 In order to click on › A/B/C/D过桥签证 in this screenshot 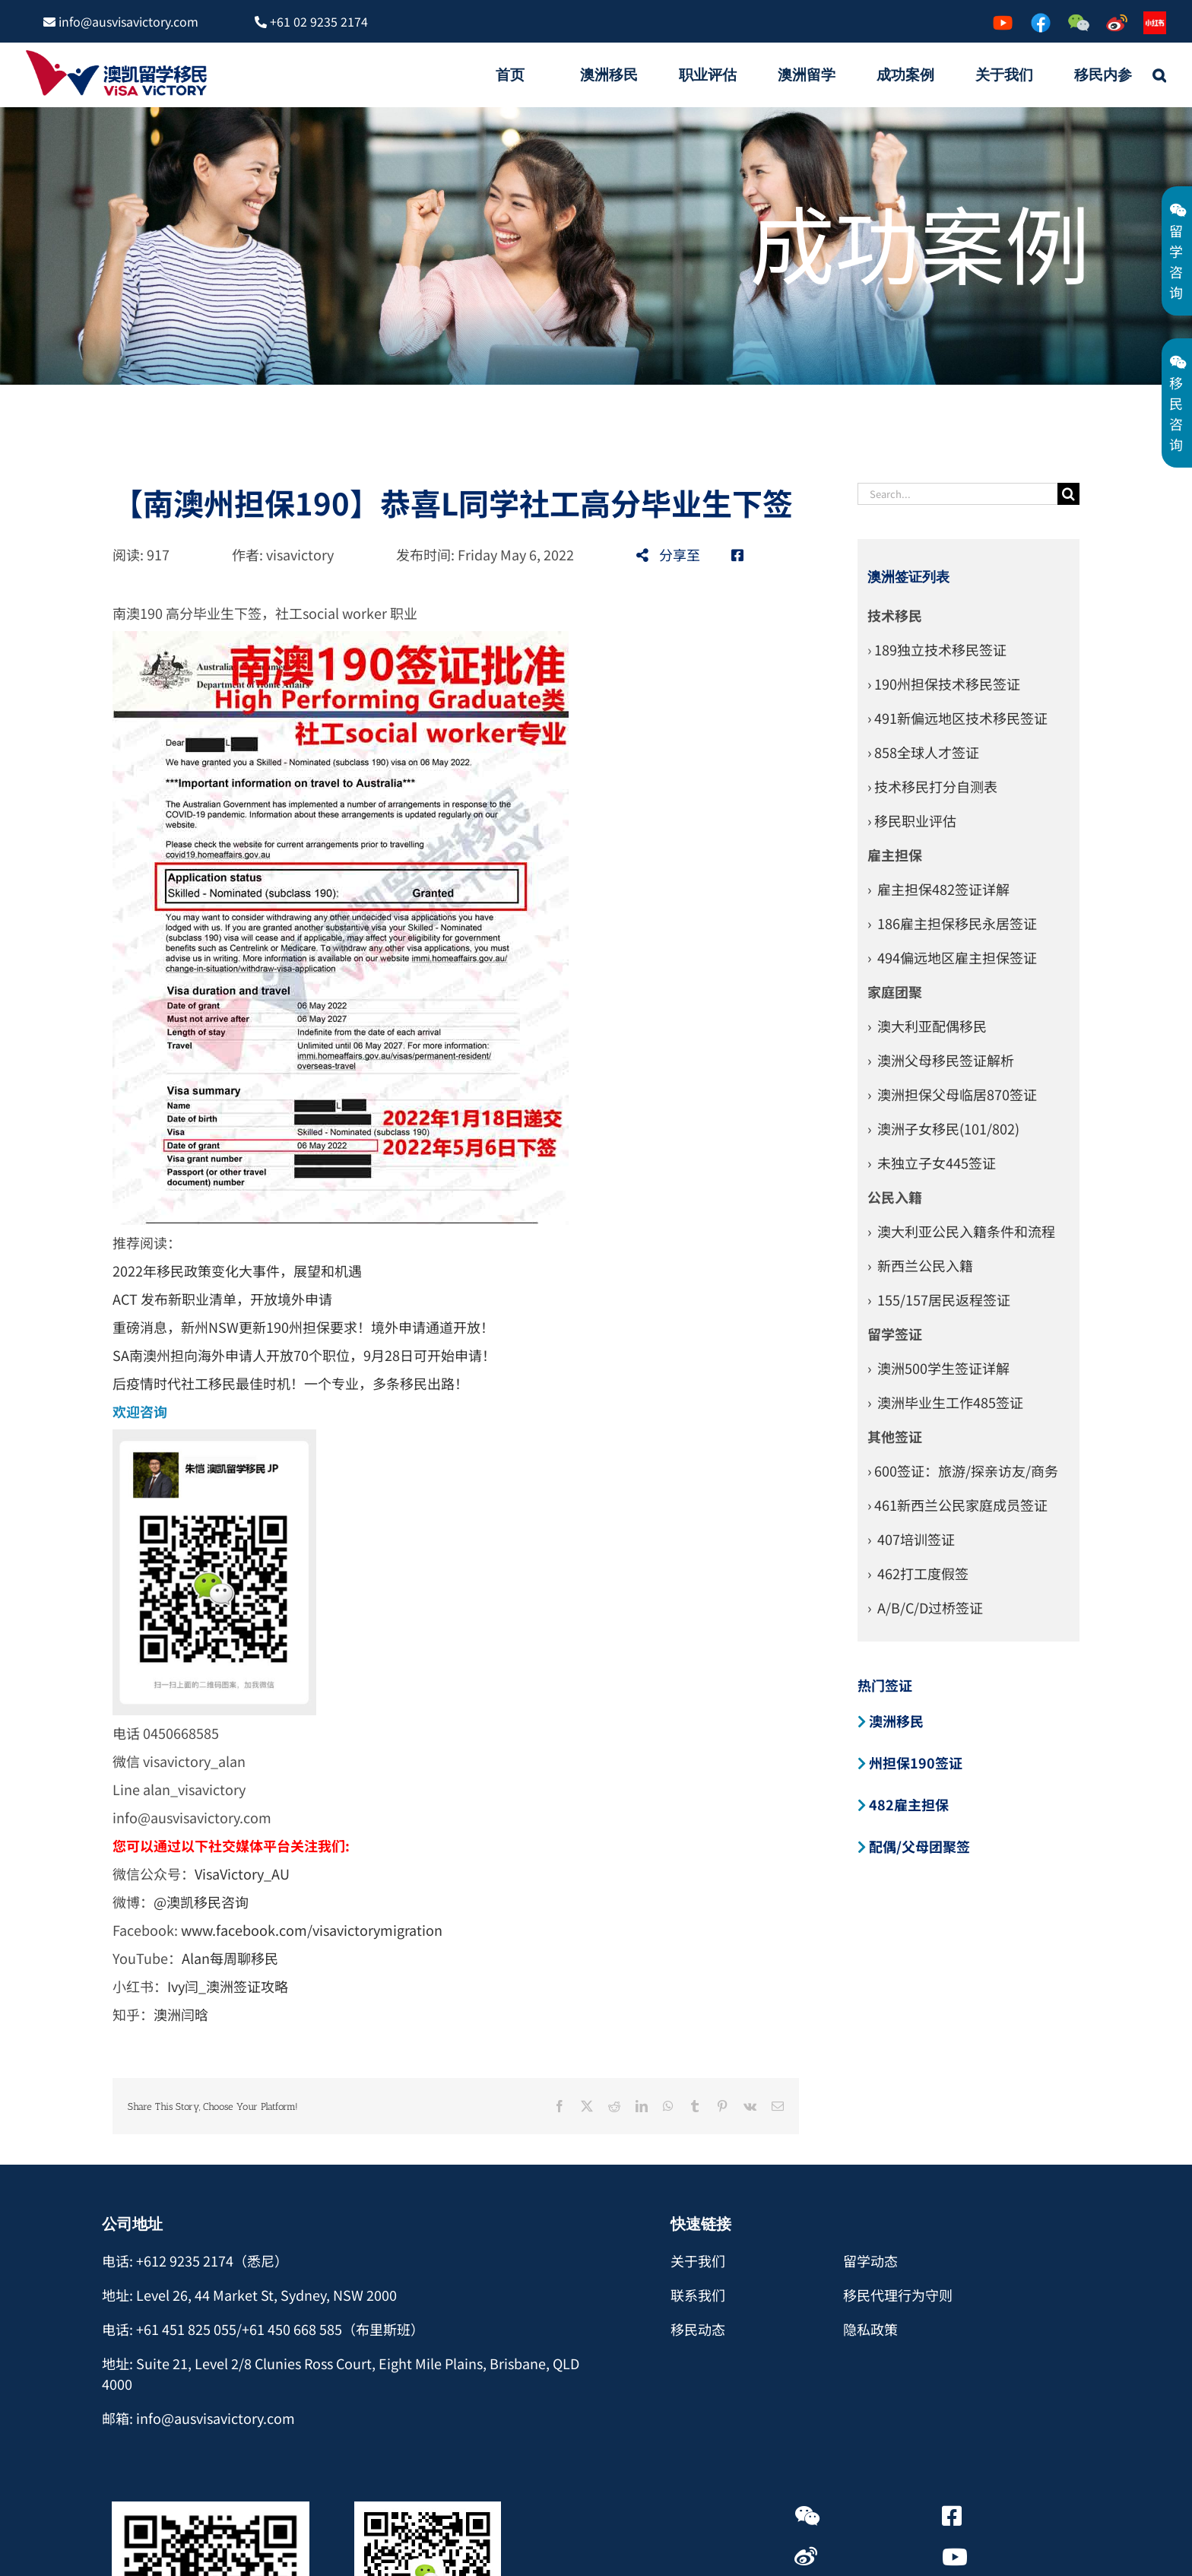, I will do `click(925, 1607)`.